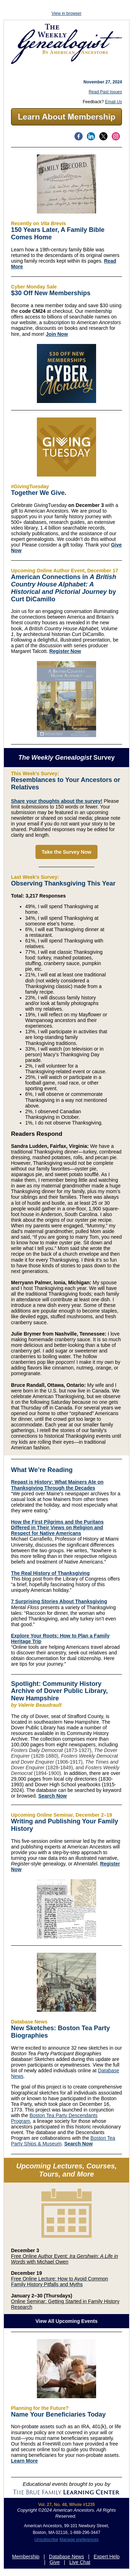  I want to click on Unsubscribe, so click(46, 2539).